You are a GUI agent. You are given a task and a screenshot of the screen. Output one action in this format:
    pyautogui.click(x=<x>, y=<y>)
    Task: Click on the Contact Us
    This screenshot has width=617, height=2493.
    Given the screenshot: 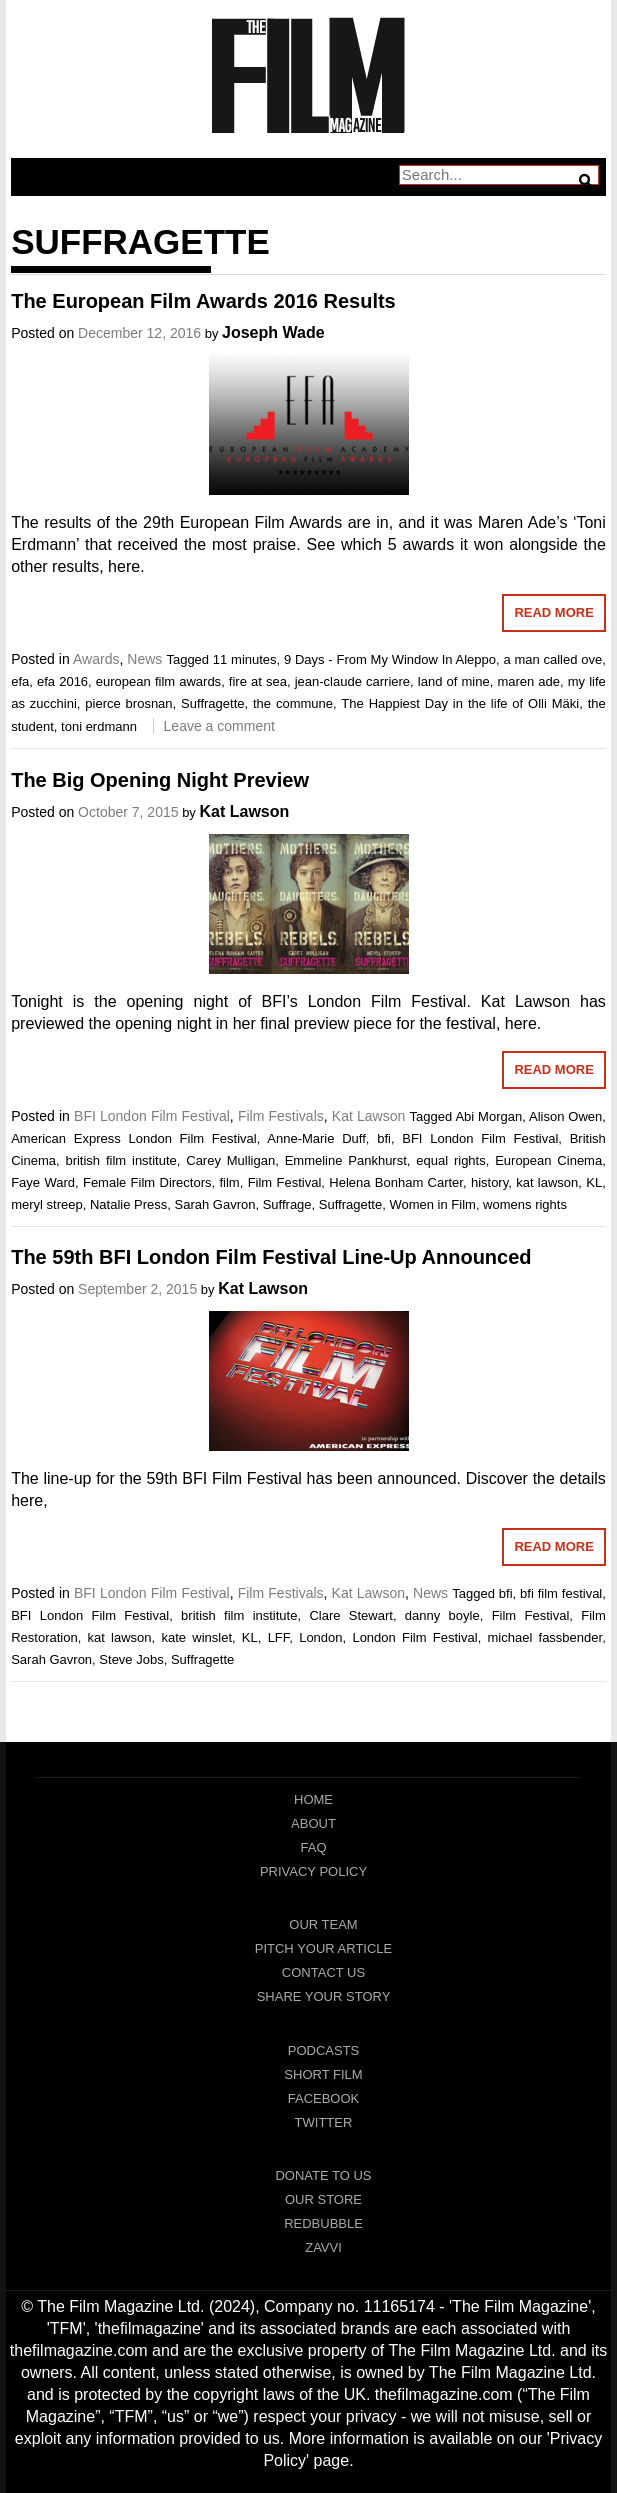 What is the action you would take?
    pyautogui.click(x=323, y=1972)
    